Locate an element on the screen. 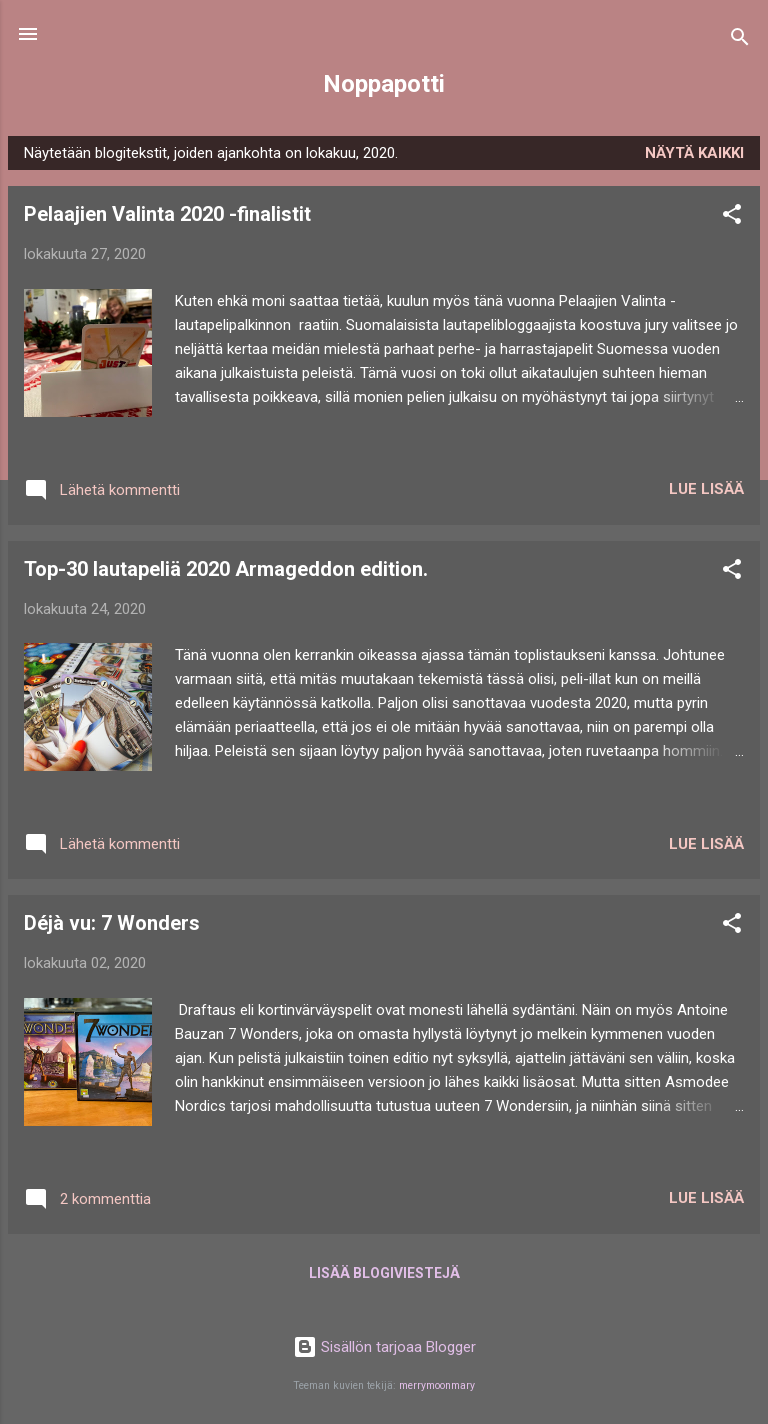 The height and width of the screenshot is (1424, 768). Noppapotti is located at coordinates (384, 84).